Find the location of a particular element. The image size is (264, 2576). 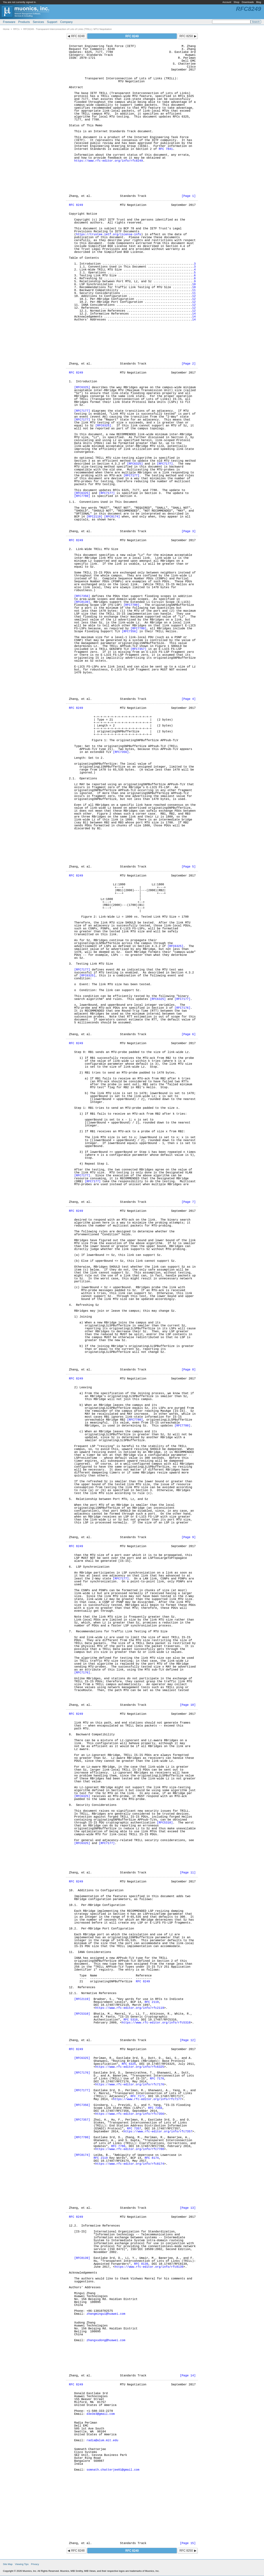

Freeware is located at coordinates (9, 22).